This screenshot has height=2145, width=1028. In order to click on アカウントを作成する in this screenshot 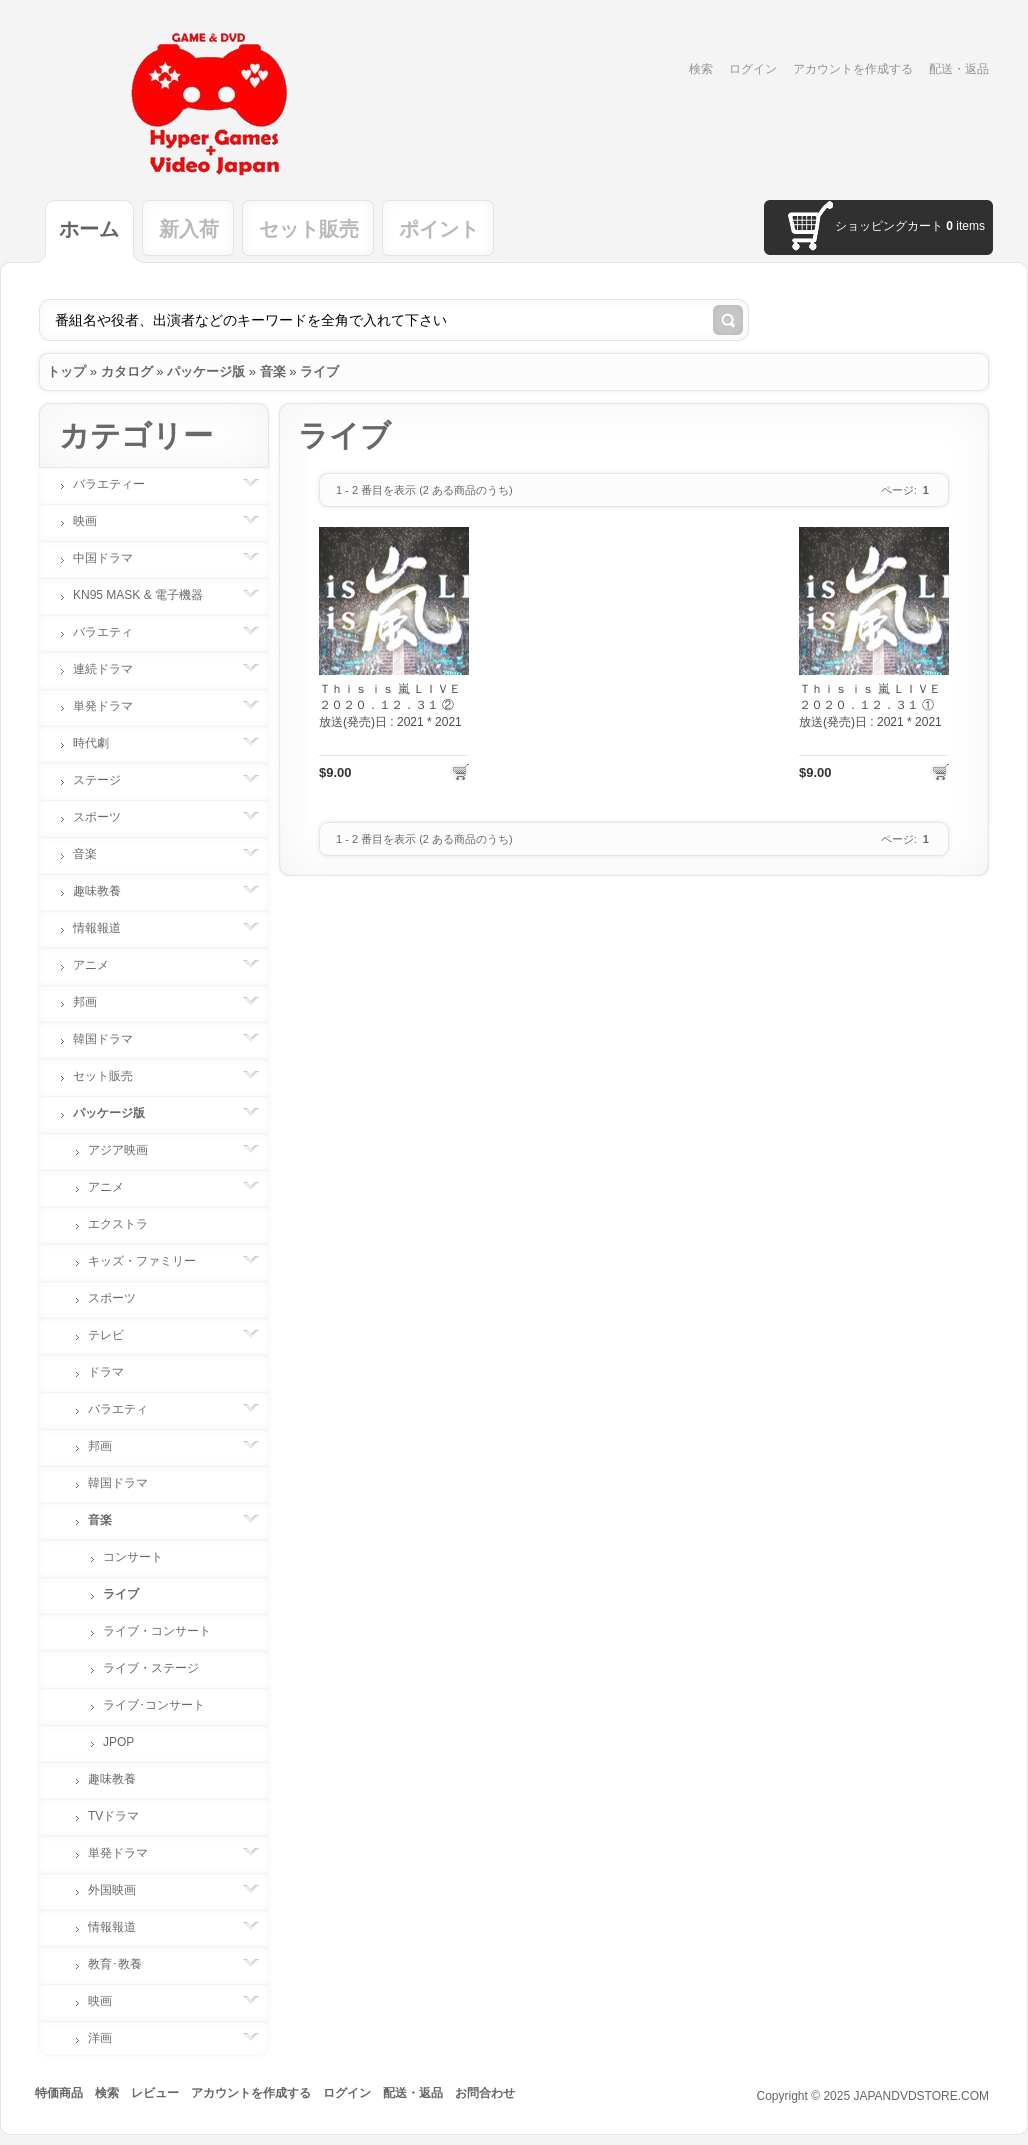, I will do `click(853, 69)`.